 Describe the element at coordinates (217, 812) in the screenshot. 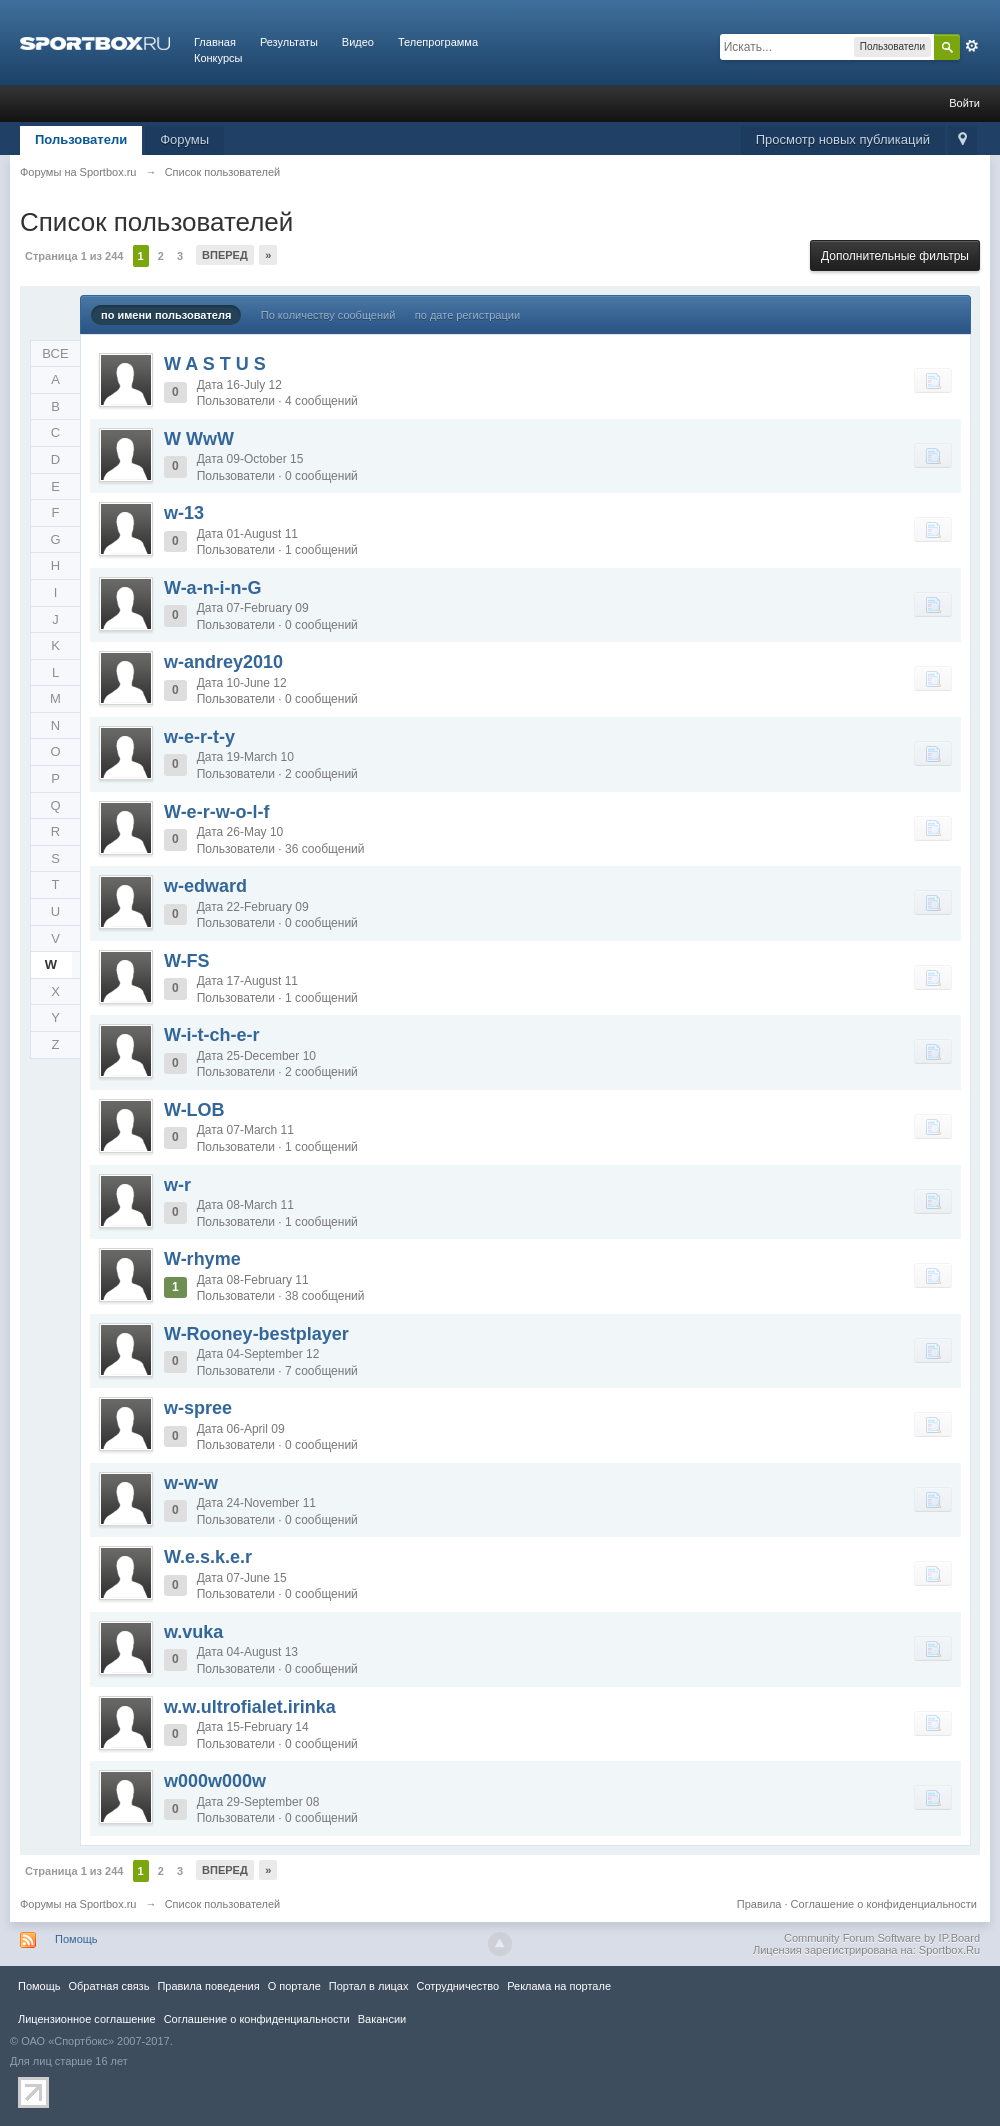

I see `W-e-r-w-o-l-f` at that location.